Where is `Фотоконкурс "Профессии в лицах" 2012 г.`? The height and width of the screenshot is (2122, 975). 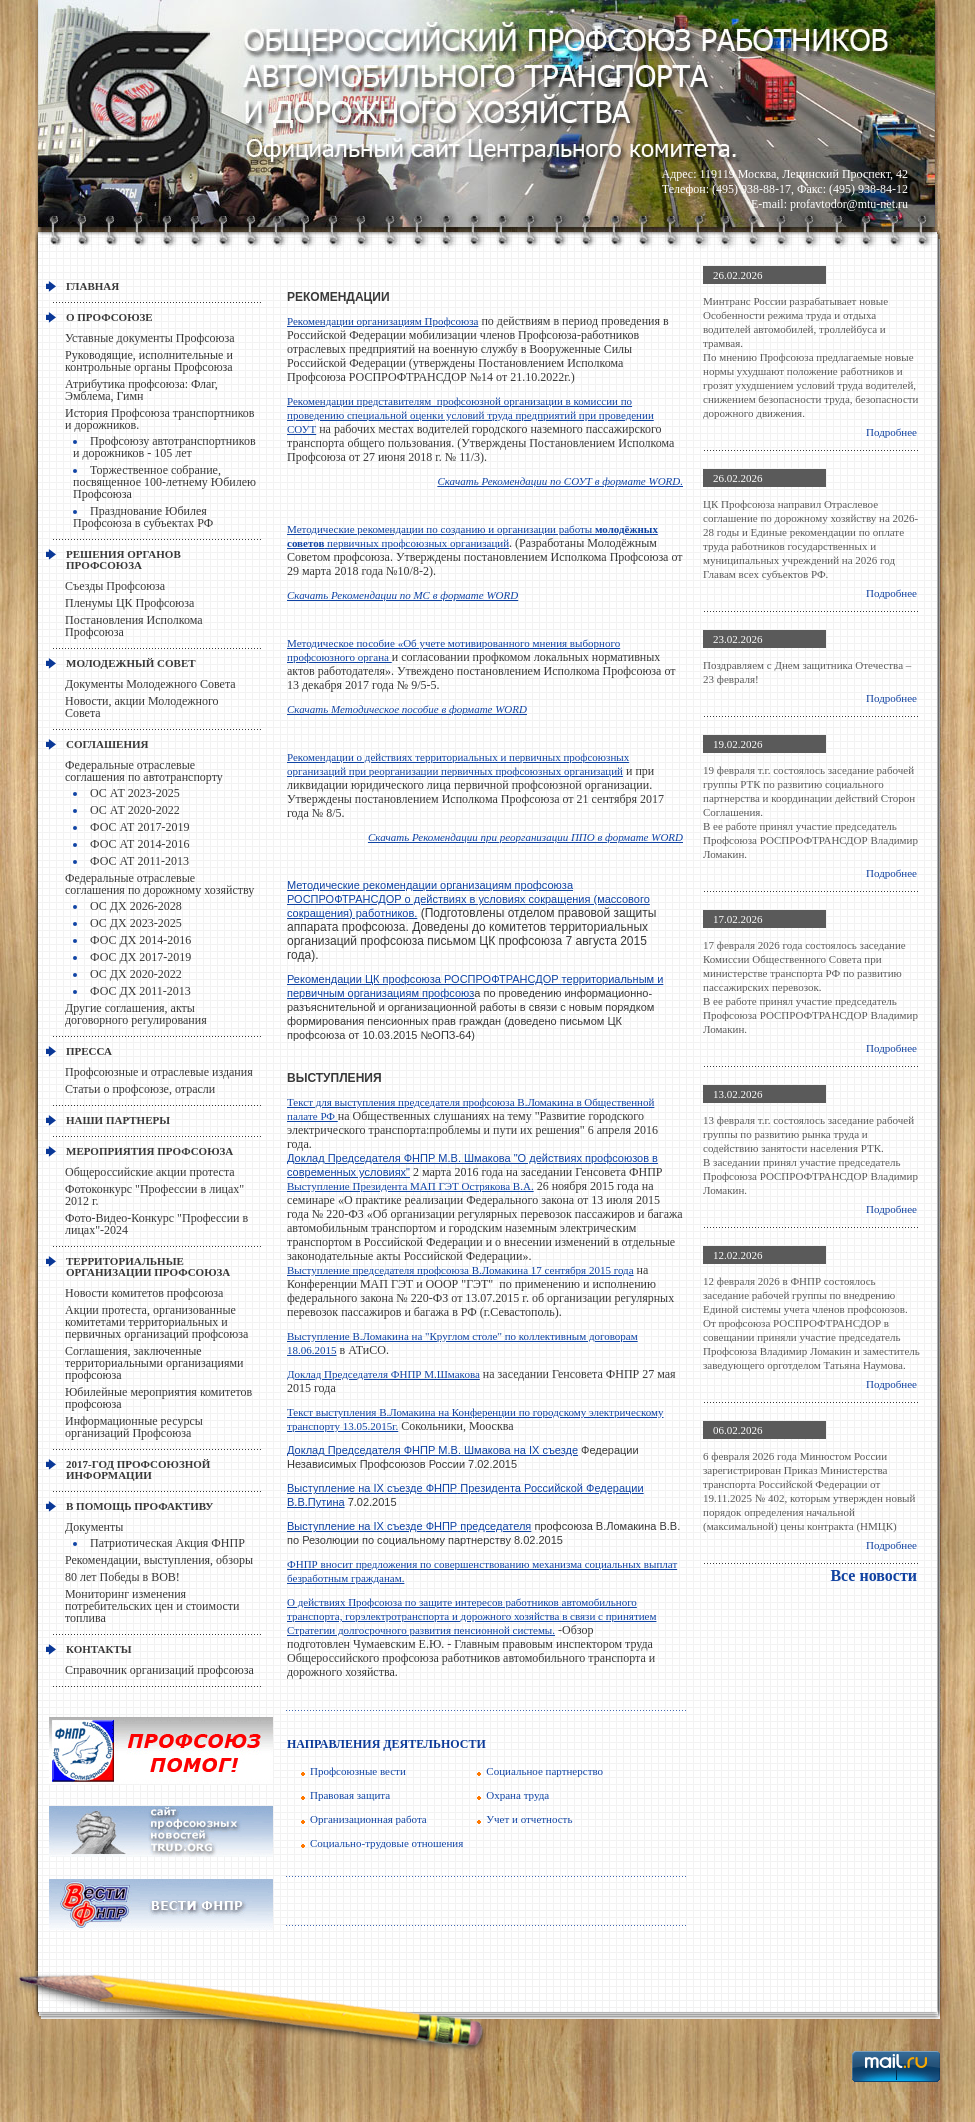 Фотоконкурс "Профессии в лицах" 2012 г. is located at coordinates (154, 1195).